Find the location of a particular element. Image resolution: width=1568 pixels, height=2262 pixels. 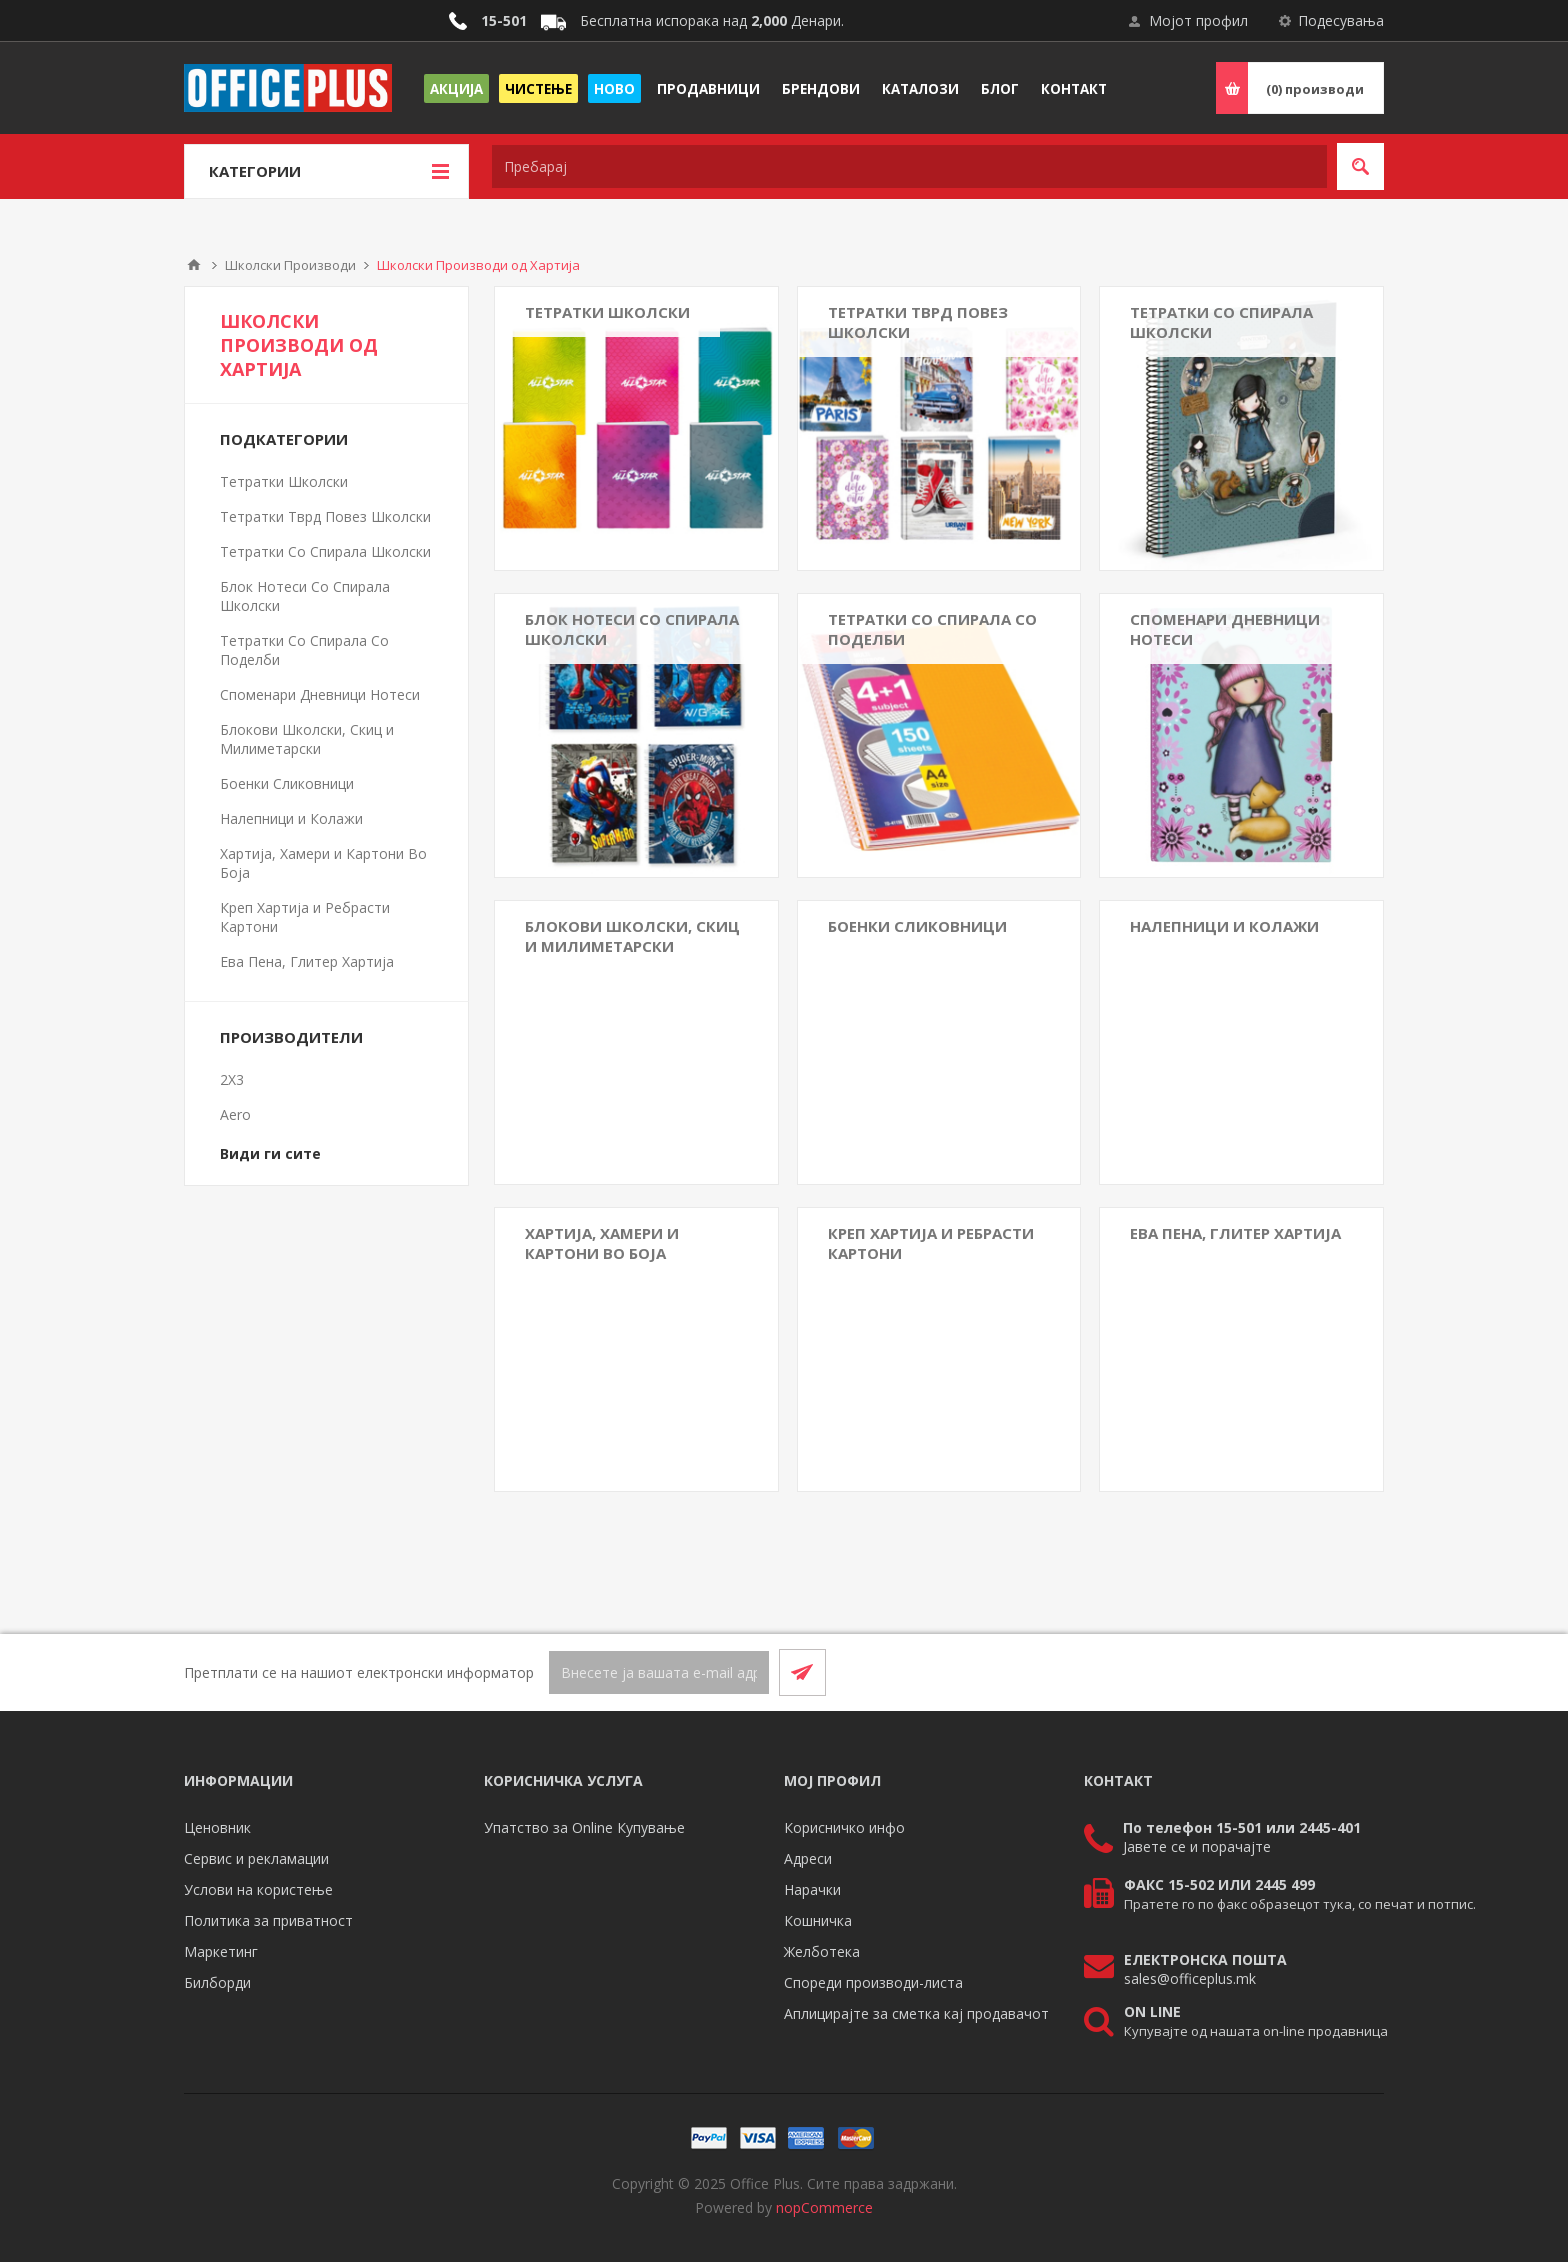

Тетратки Со Спирала Школски is located at coordinates (1221, 322).